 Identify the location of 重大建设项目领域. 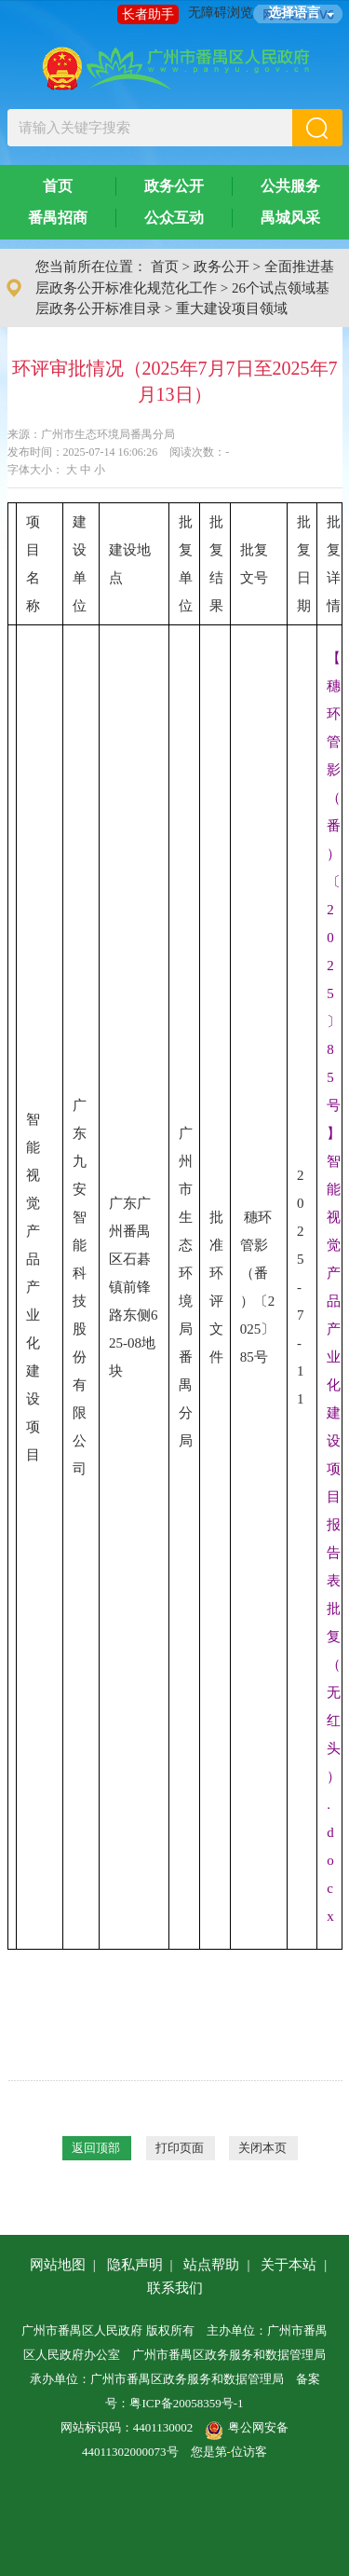
(232, 308).